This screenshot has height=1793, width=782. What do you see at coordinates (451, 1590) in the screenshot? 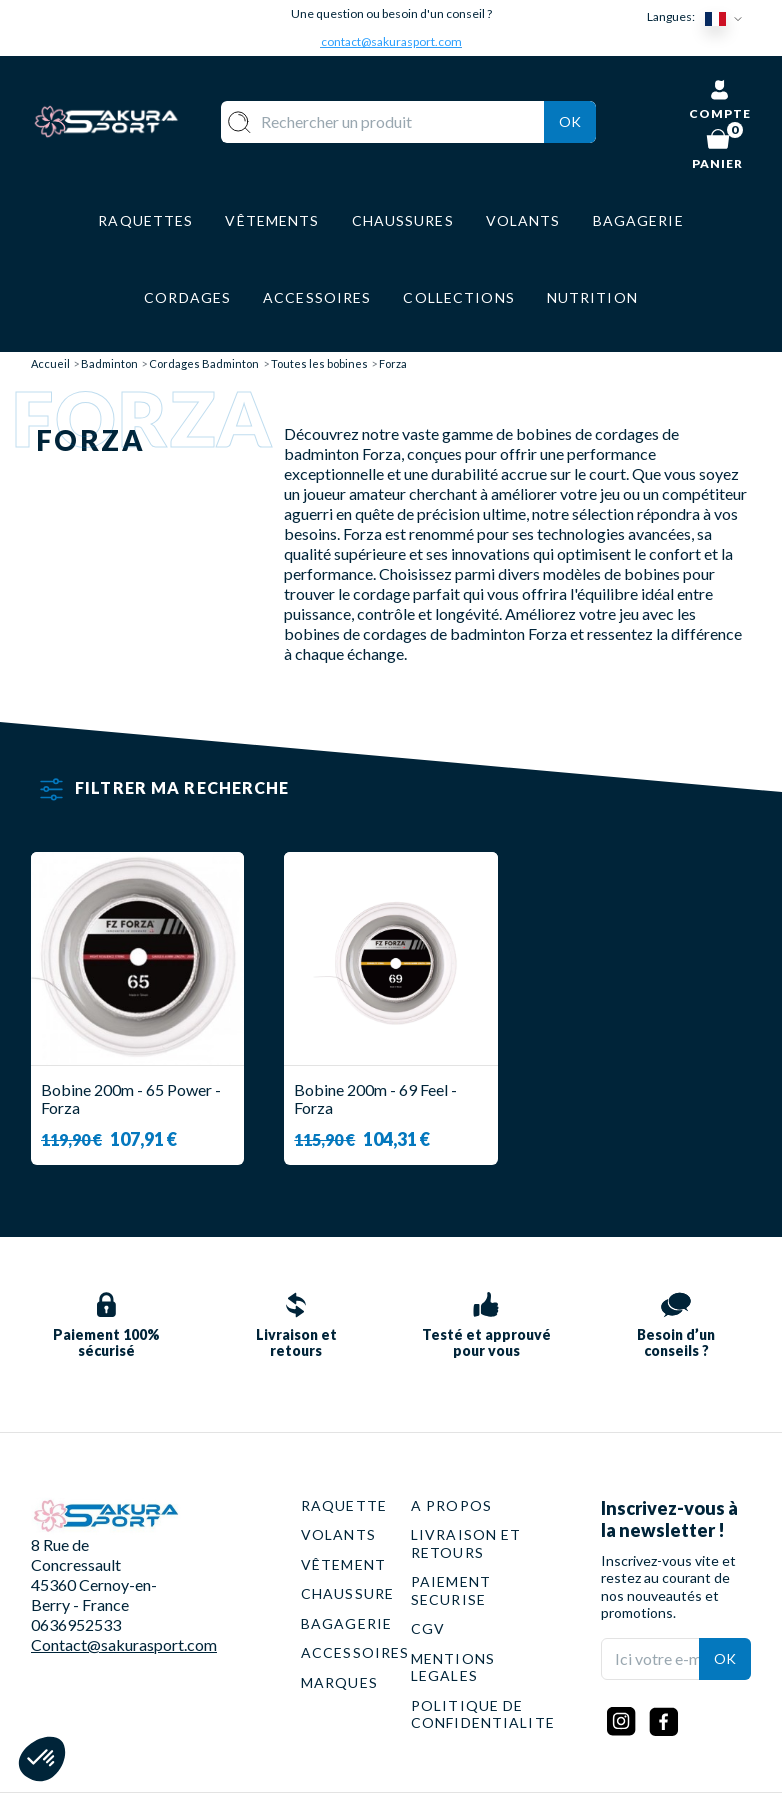
I see `PAIEMENT SECURISE` at bounding box center [451, 1590].